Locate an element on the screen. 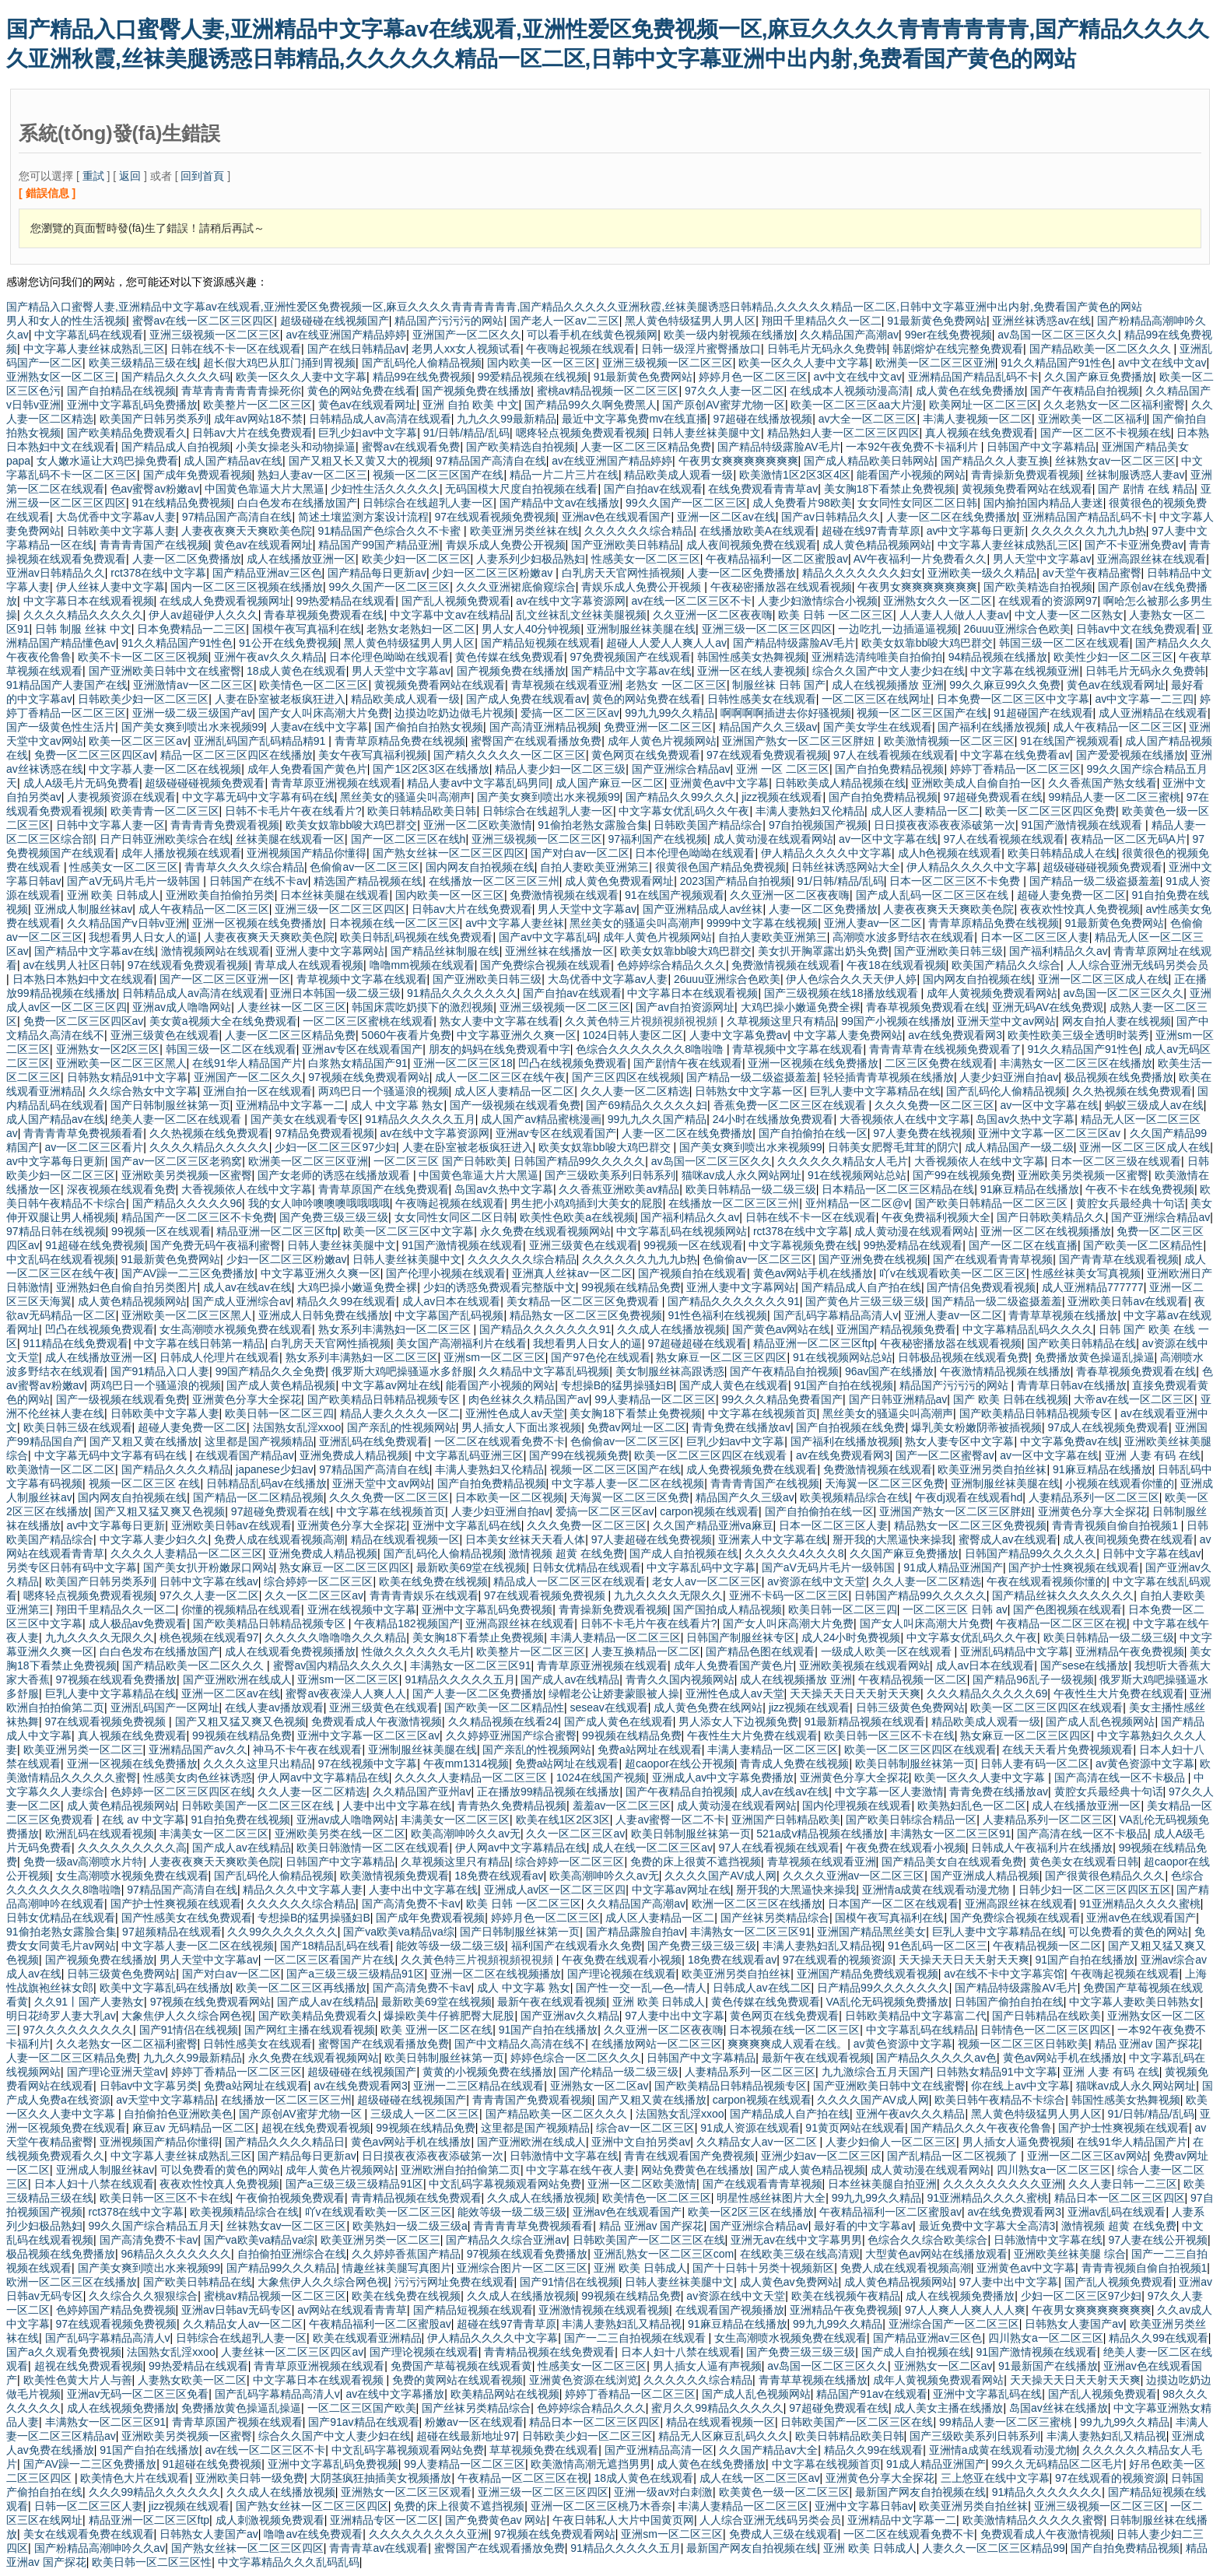 Image resolution: width=1220 pixels, height=2576 pixels. 国产女人叫床高潮大片免费 is located at coordinates (323, 713).